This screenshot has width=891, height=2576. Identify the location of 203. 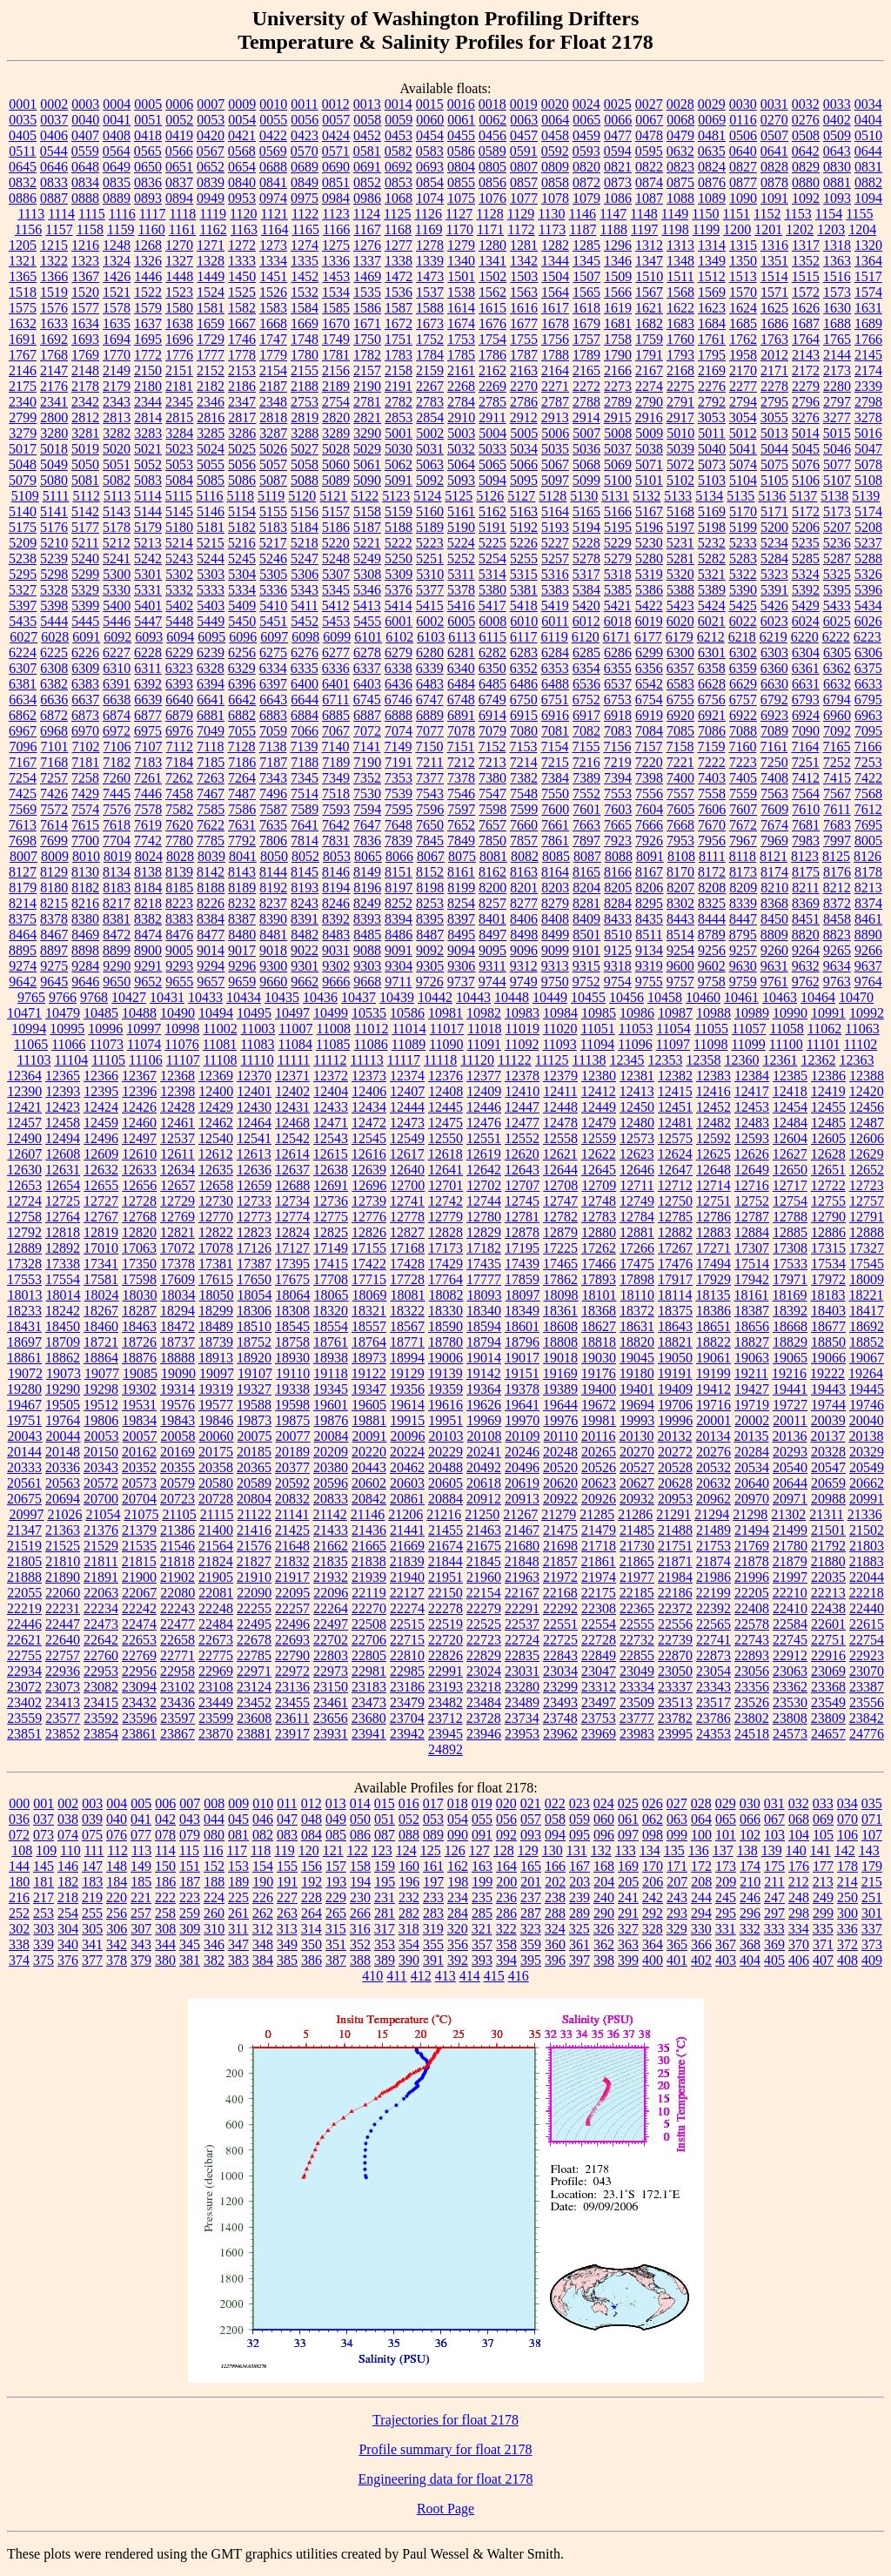
(579, 1881).